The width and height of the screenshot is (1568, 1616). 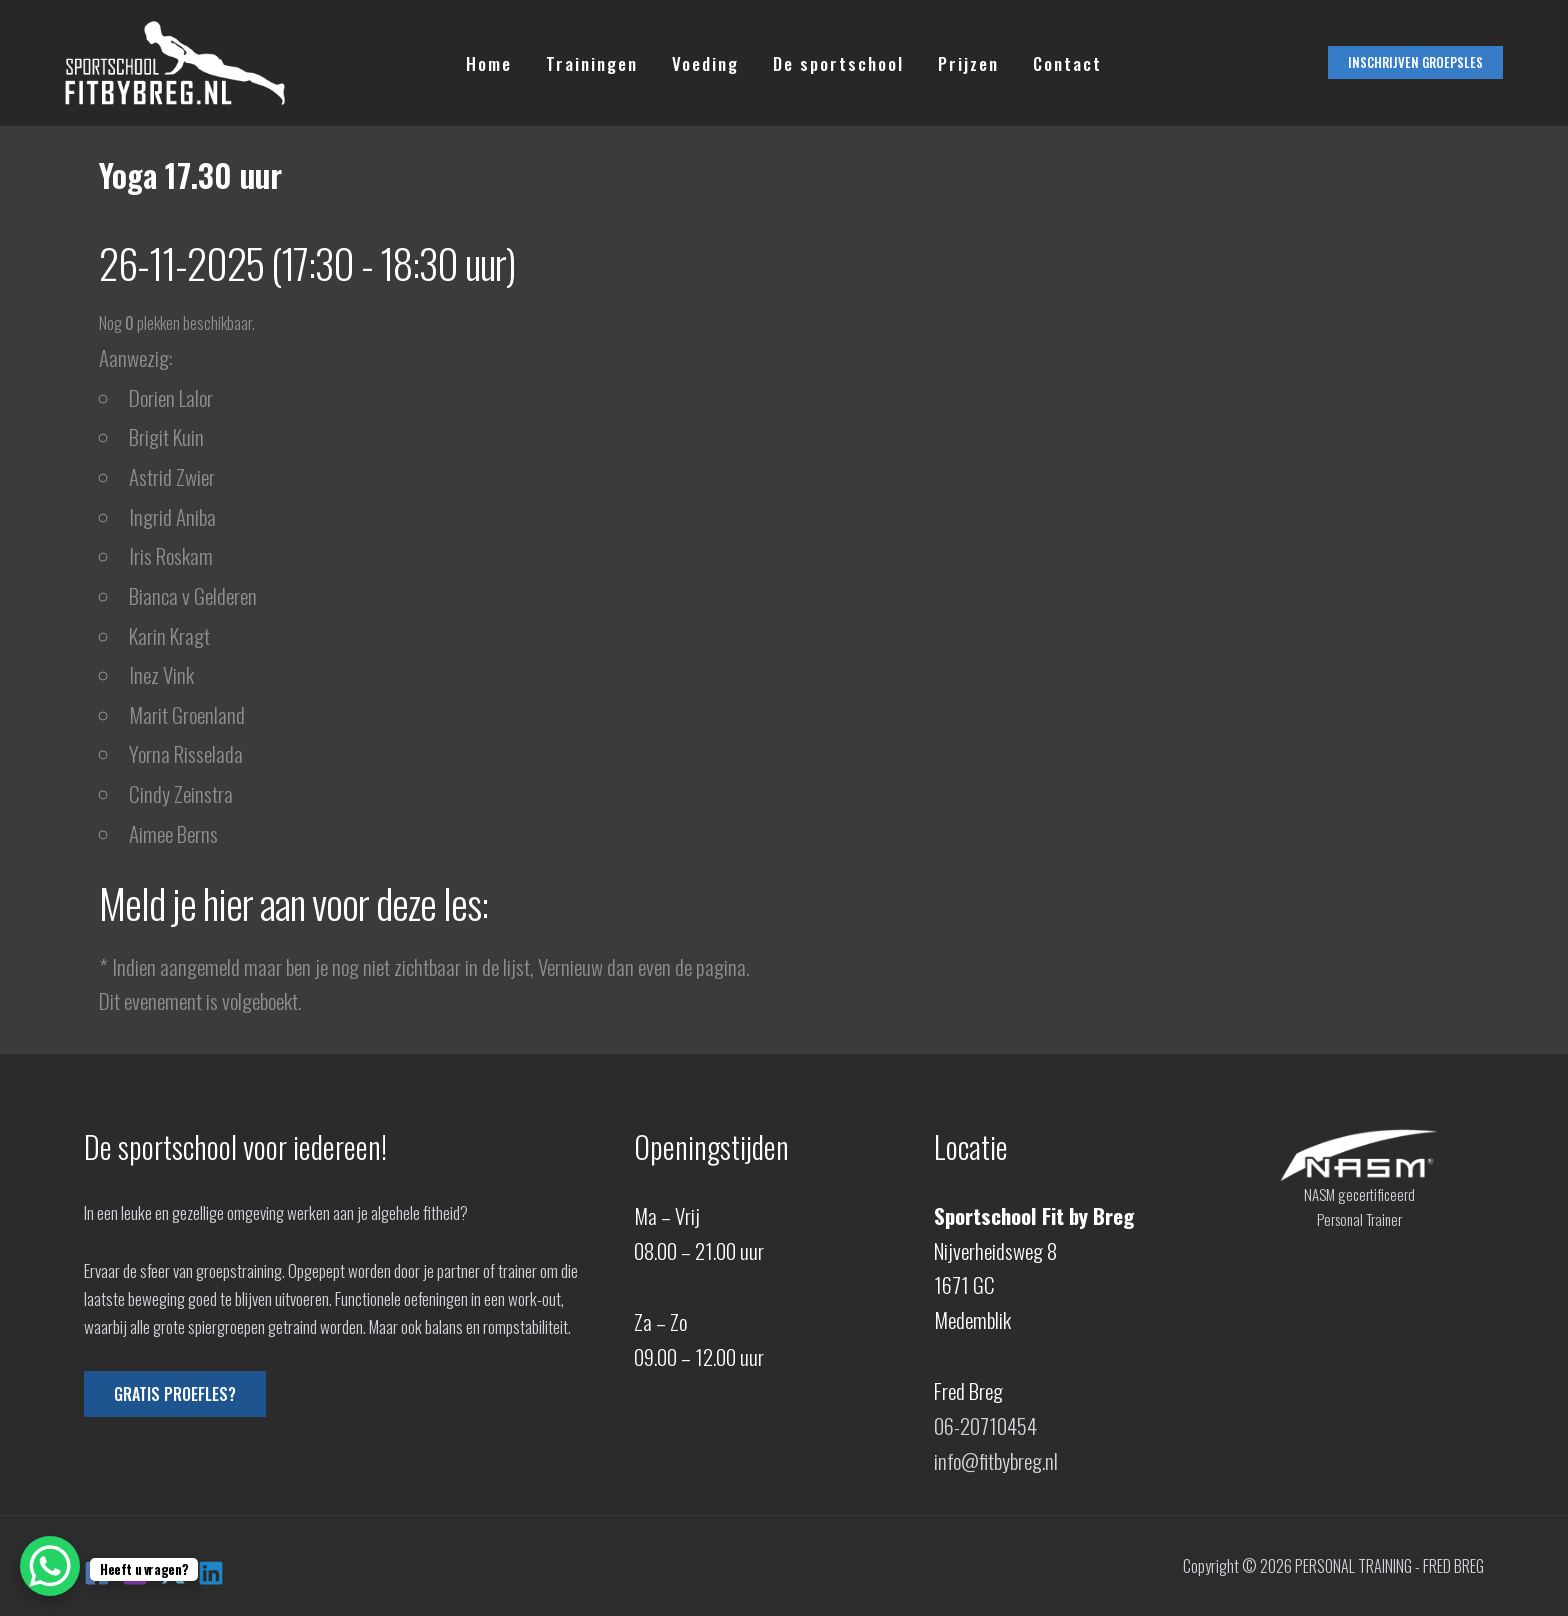 I want to click on [WhatsApp Chat Button], so click(x=50, y=1566).